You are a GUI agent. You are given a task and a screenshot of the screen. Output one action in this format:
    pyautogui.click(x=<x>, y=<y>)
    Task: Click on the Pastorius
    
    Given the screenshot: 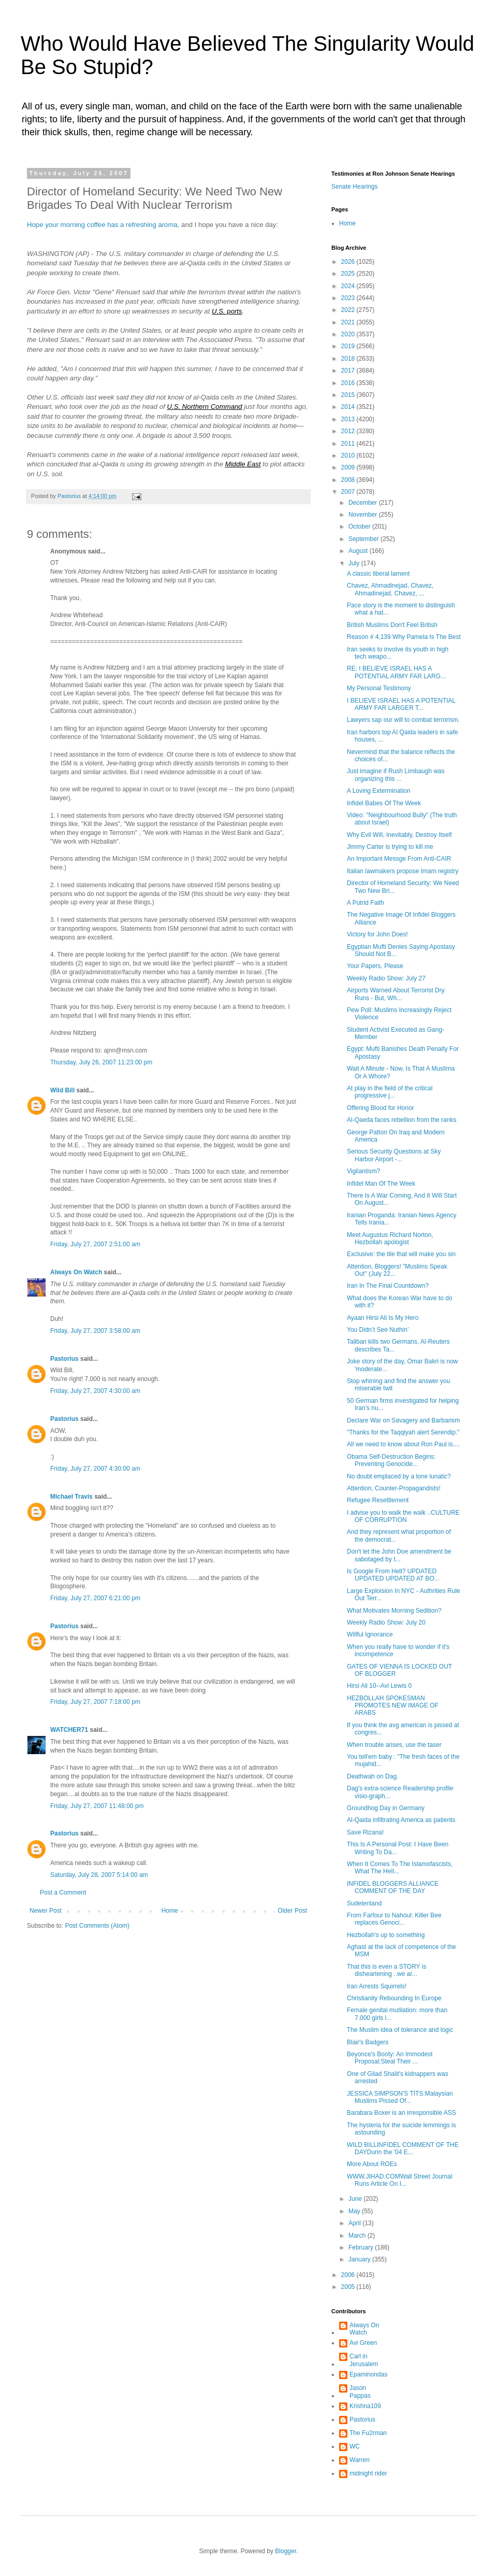 What is the action you would take?
    pyautogui.click(x=64, y=1358)
    